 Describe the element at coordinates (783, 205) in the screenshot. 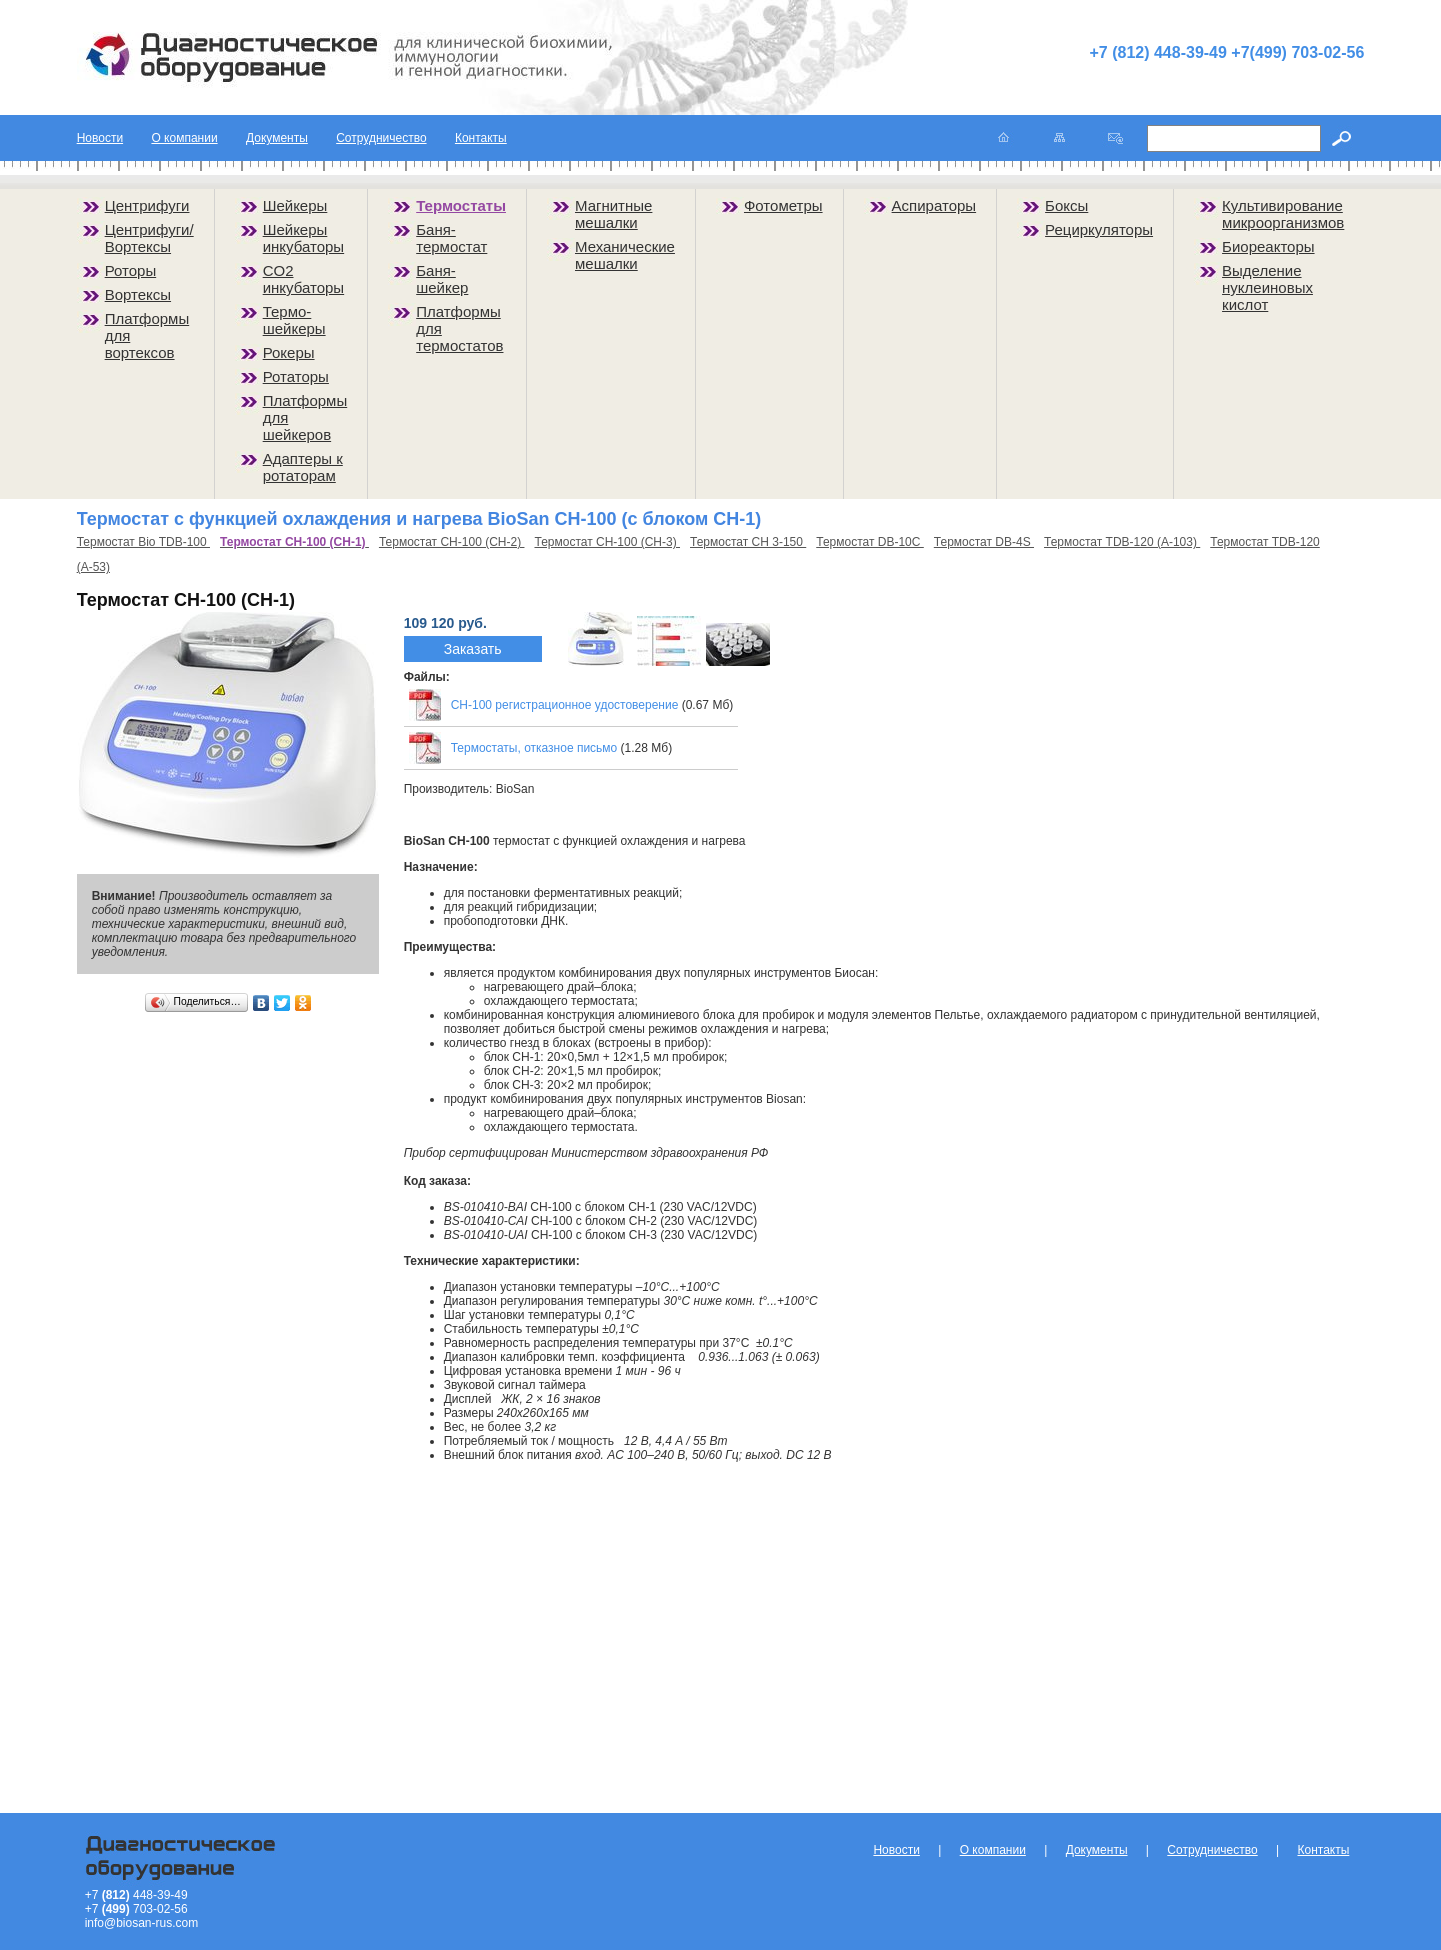

I see `Фотометры` at that location.